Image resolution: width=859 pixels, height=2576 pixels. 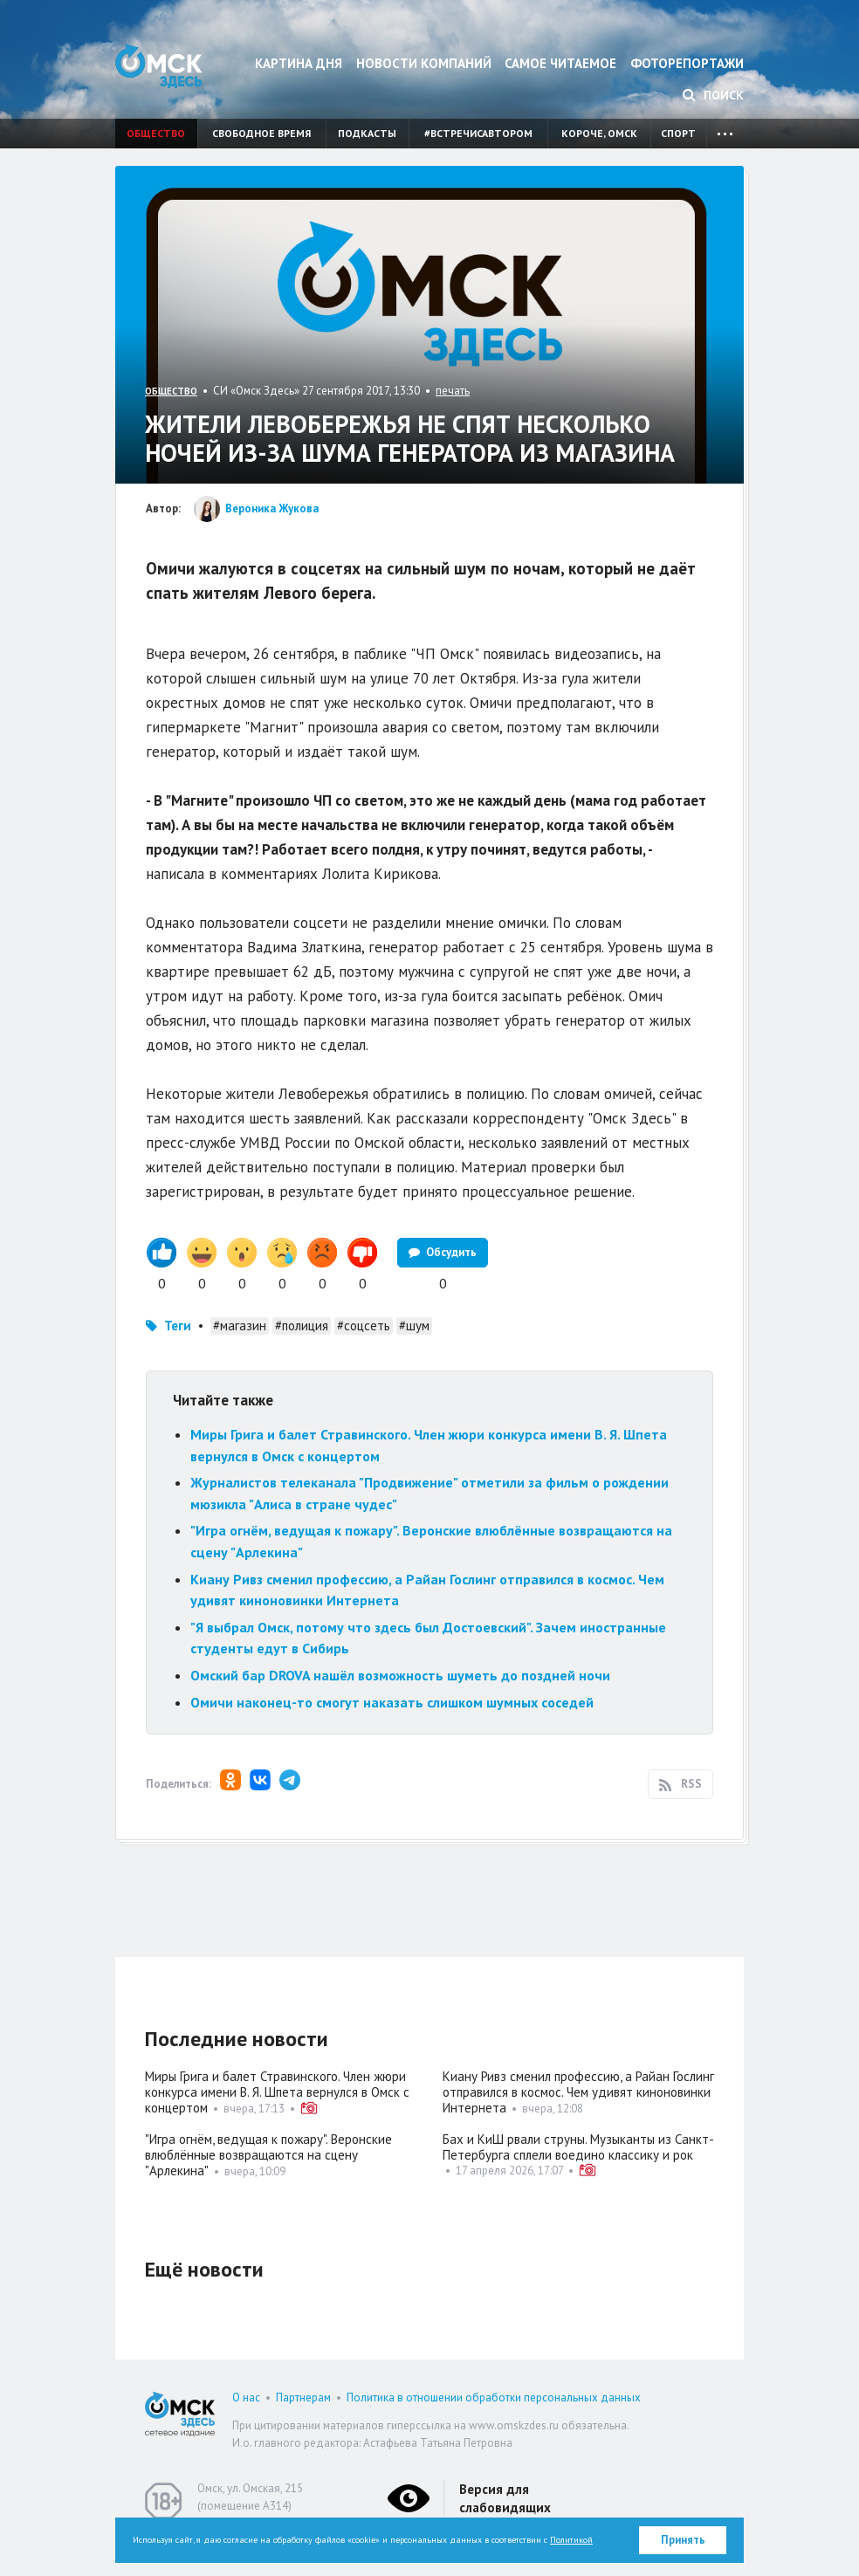 I want to click on Картина дня, so click(x=298, y=63).